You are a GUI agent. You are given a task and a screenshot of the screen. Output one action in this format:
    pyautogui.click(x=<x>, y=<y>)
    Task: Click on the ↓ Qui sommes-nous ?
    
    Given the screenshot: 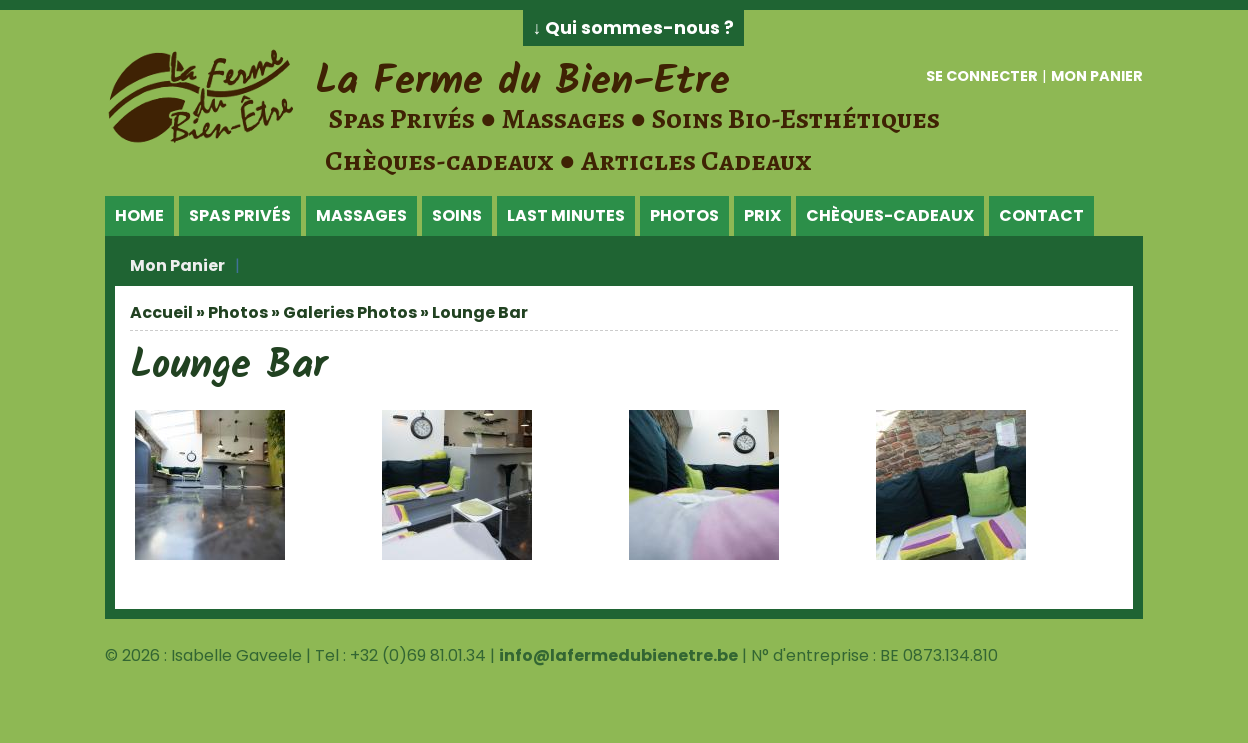 What is the action you would take?
    pyautogui.click(x=634, y=28)
    